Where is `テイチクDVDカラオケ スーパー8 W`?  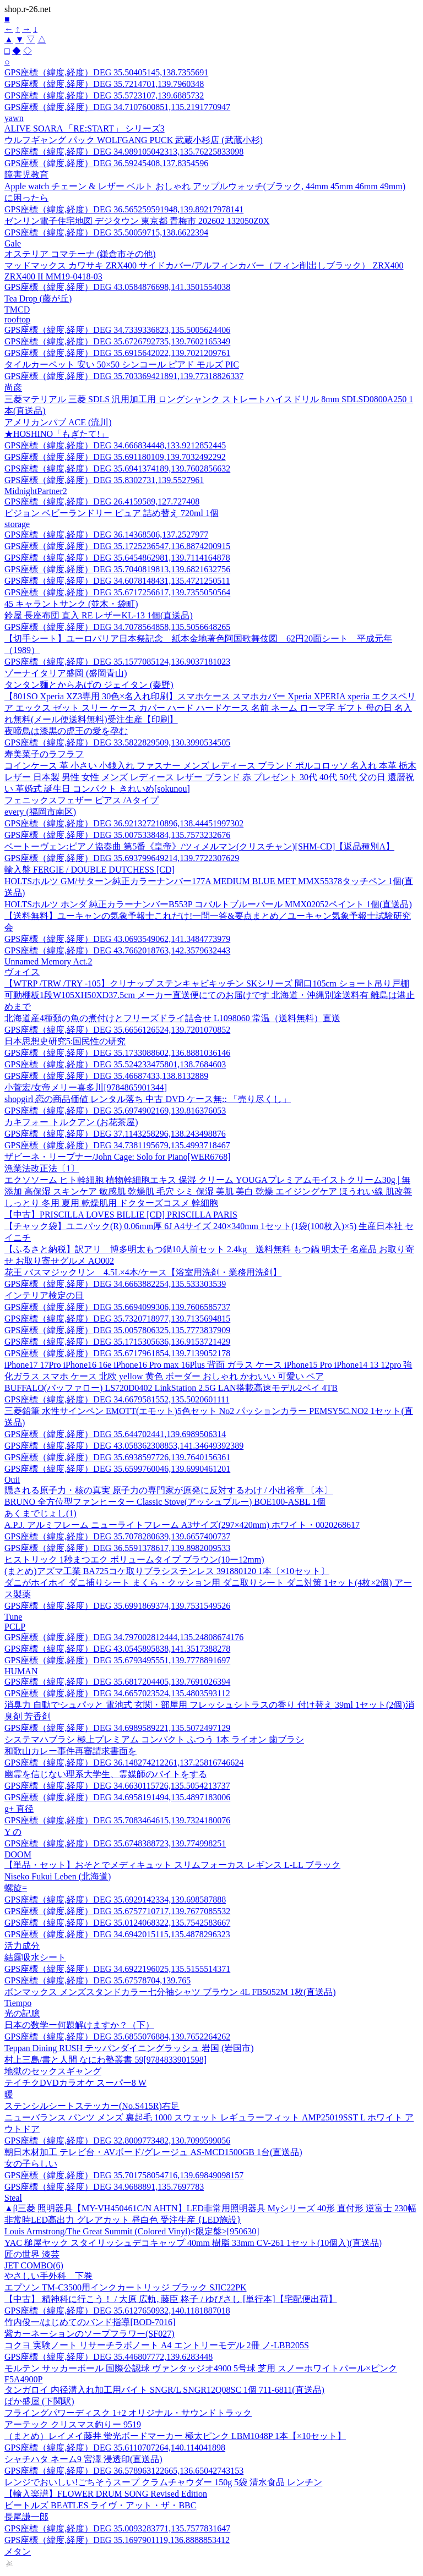 テイチクDVDカラオケ スーパー8 W is located at coordinates (75, 2082).